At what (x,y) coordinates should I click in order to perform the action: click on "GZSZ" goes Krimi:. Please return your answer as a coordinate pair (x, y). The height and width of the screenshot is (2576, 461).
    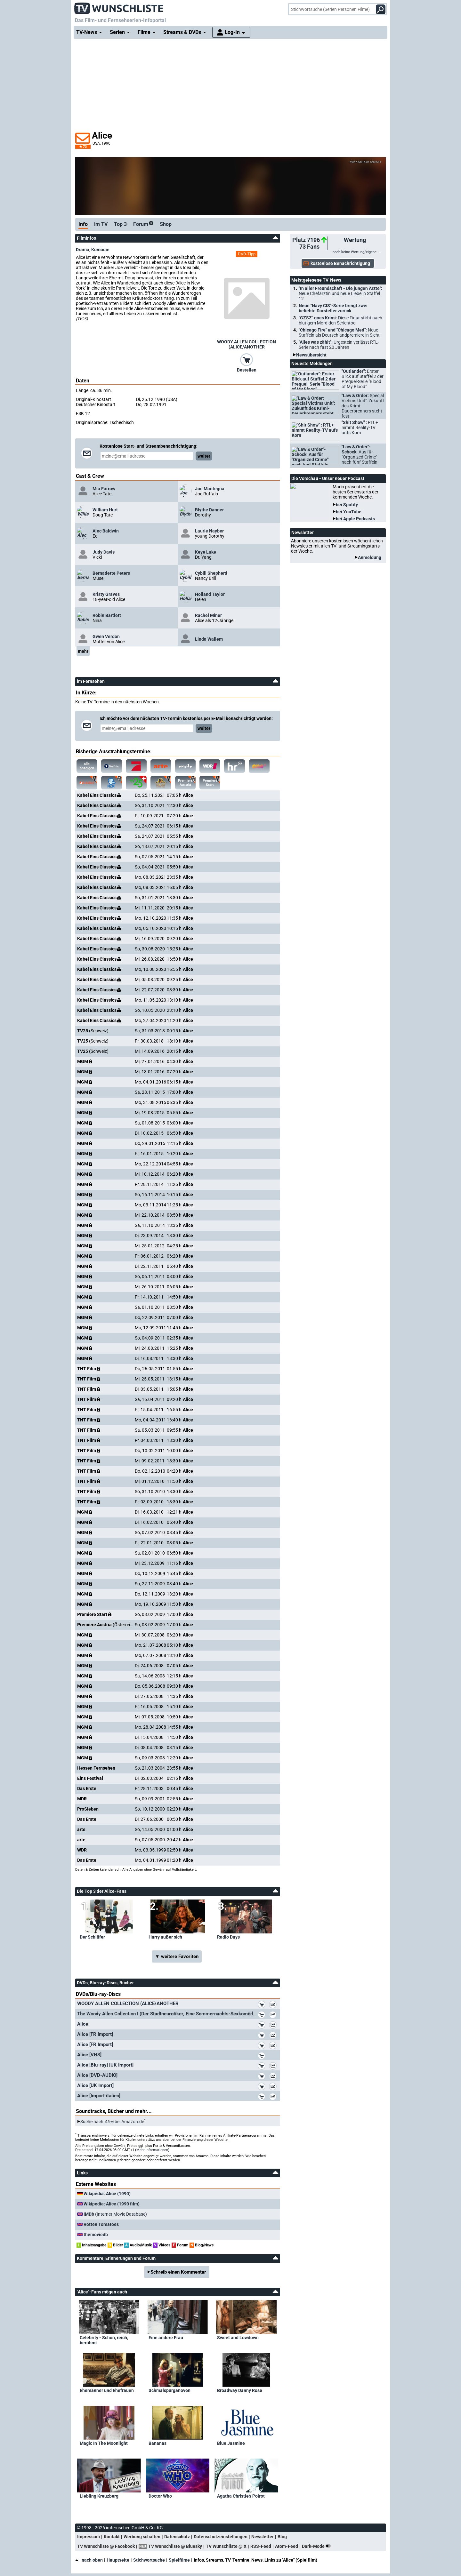
    Looking at the image, I should click on (340, 320).